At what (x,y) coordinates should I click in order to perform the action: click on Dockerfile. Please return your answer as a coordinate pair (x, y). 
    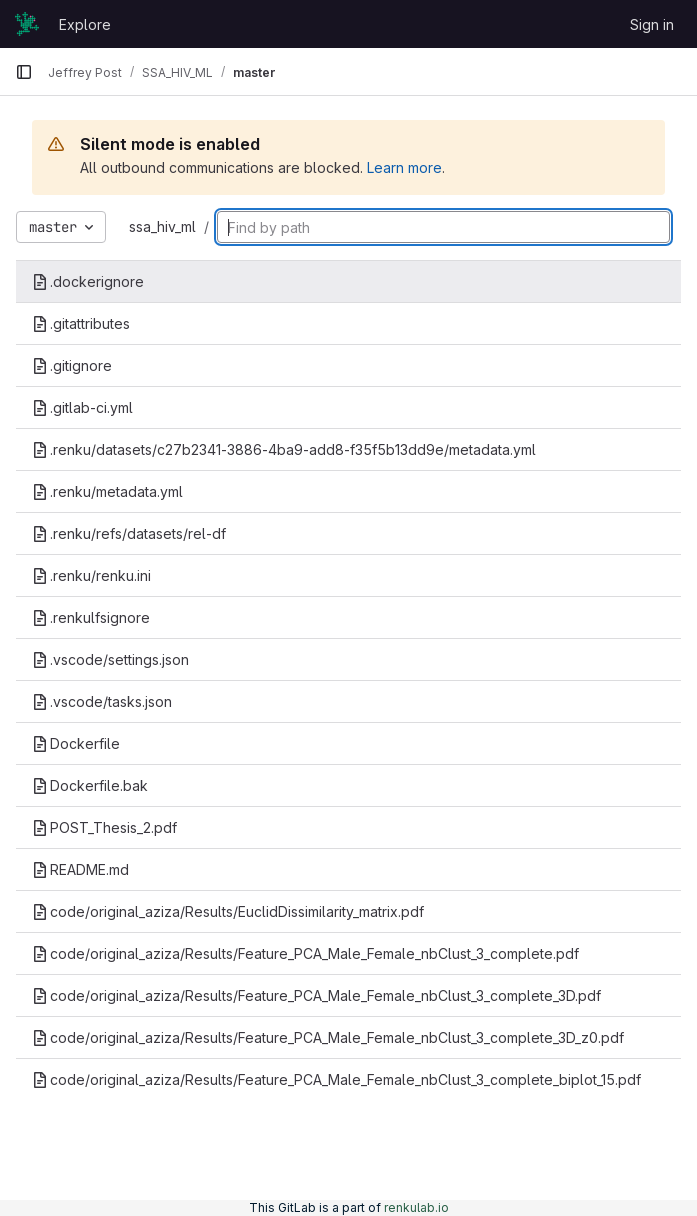
    Looking at the image, I should click on (76, 743).